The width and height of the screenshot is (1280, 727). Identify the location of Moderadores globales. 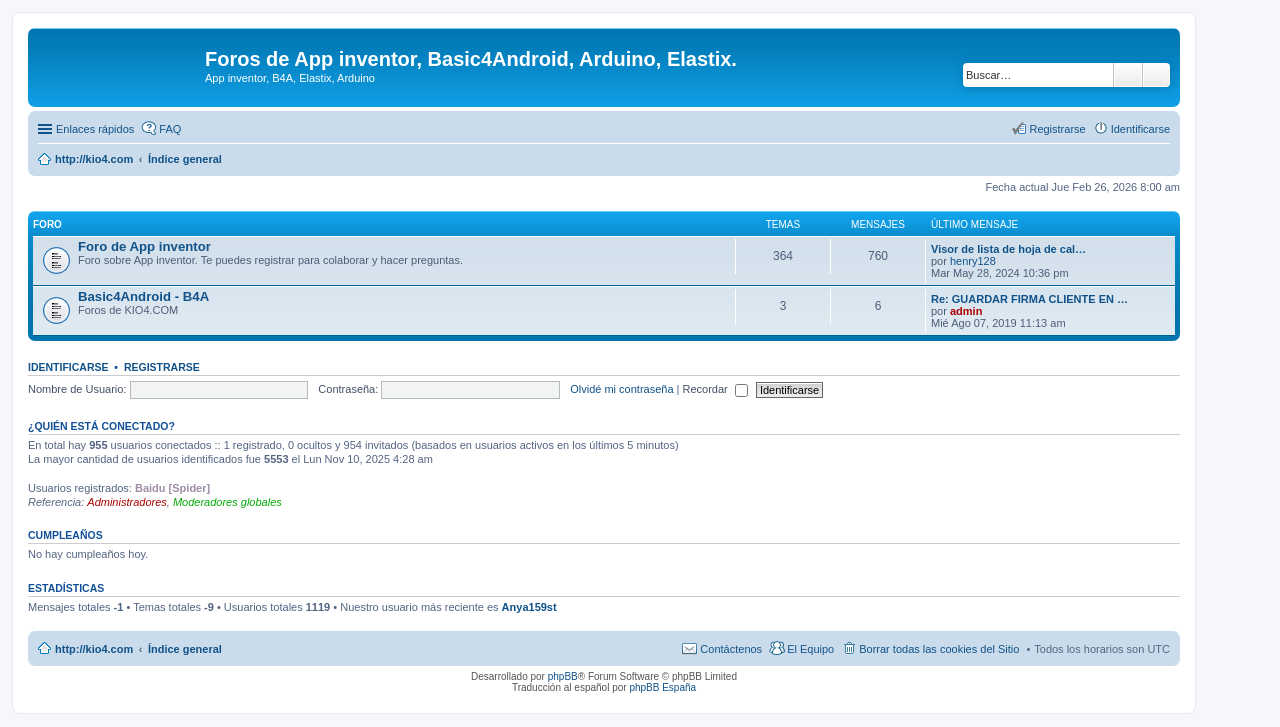
(227, 502).